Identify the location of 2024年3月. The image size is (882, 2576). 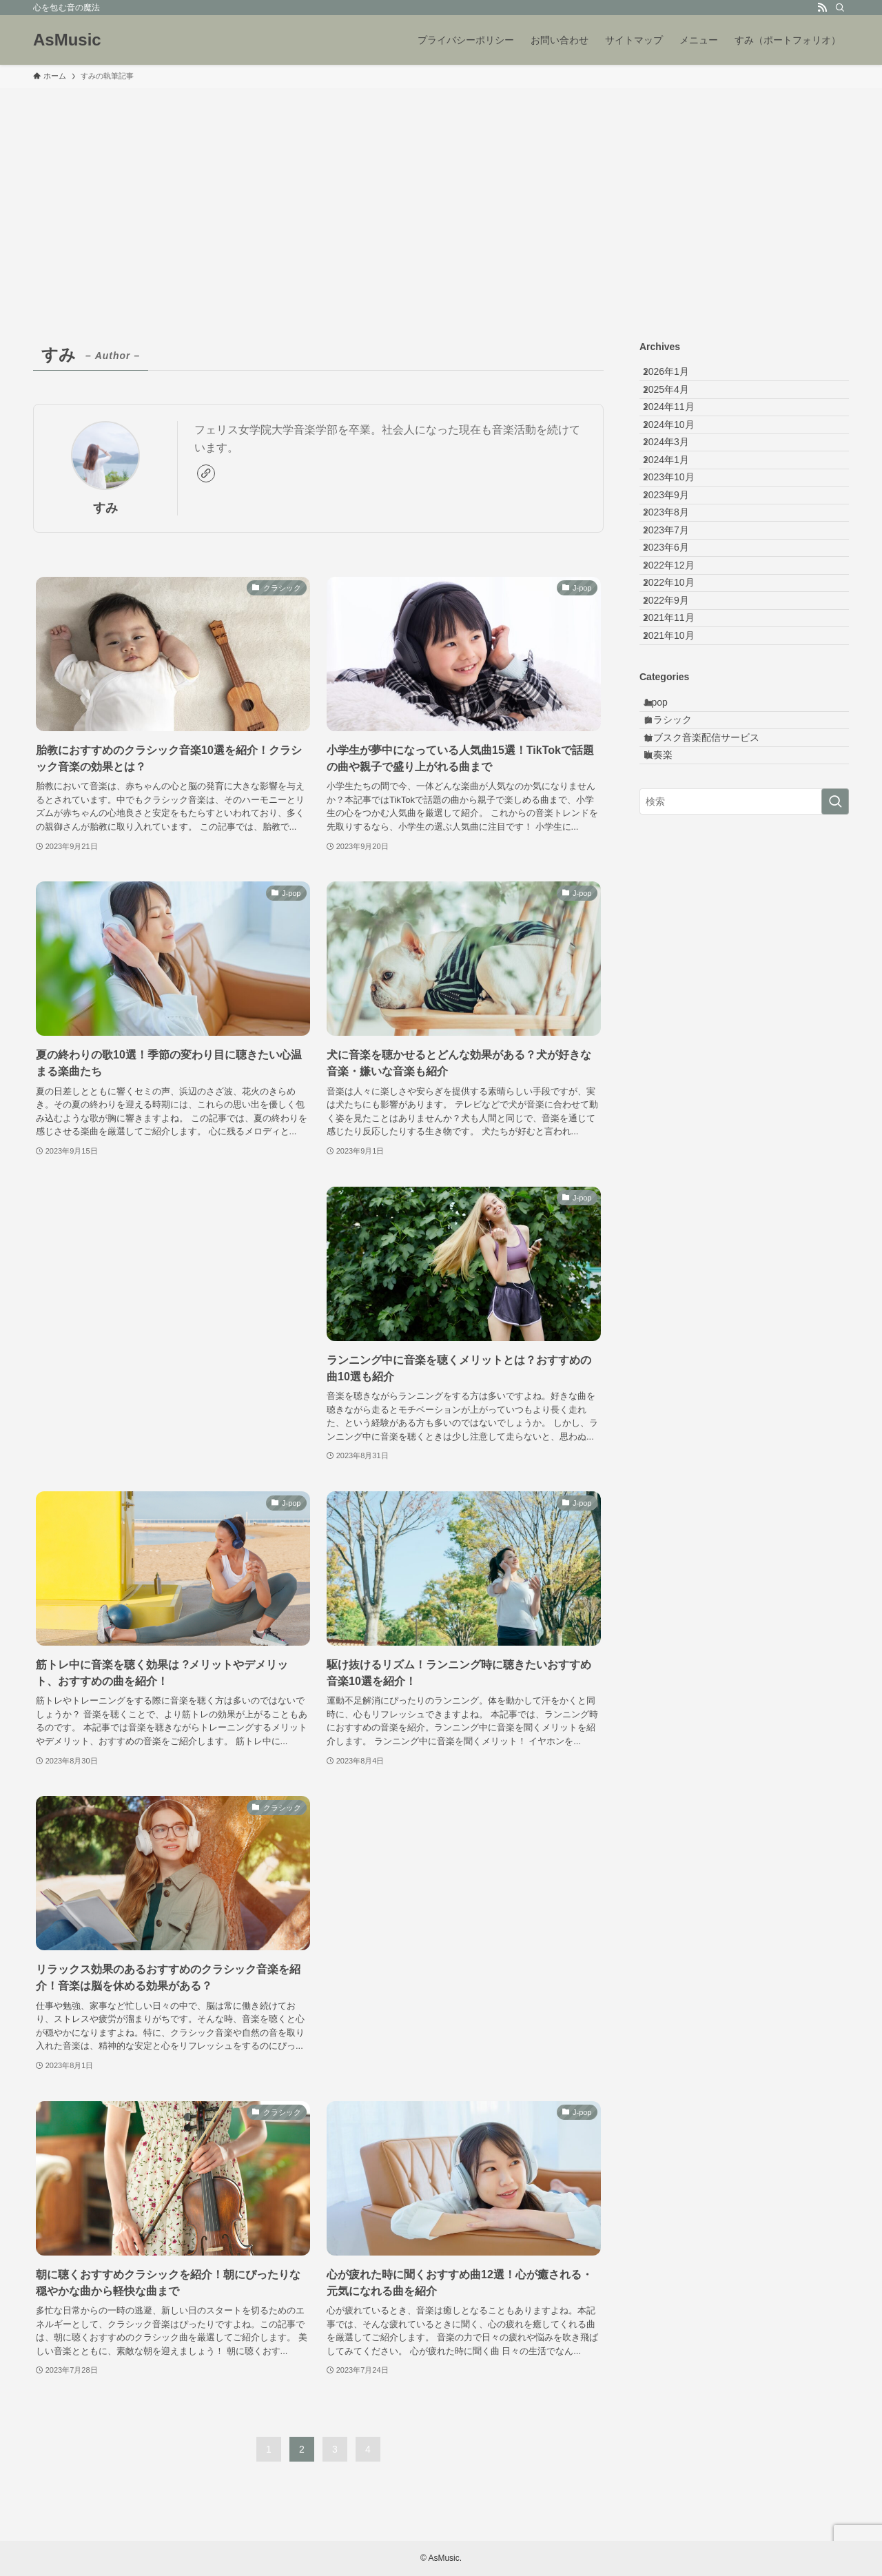
(677, 492).